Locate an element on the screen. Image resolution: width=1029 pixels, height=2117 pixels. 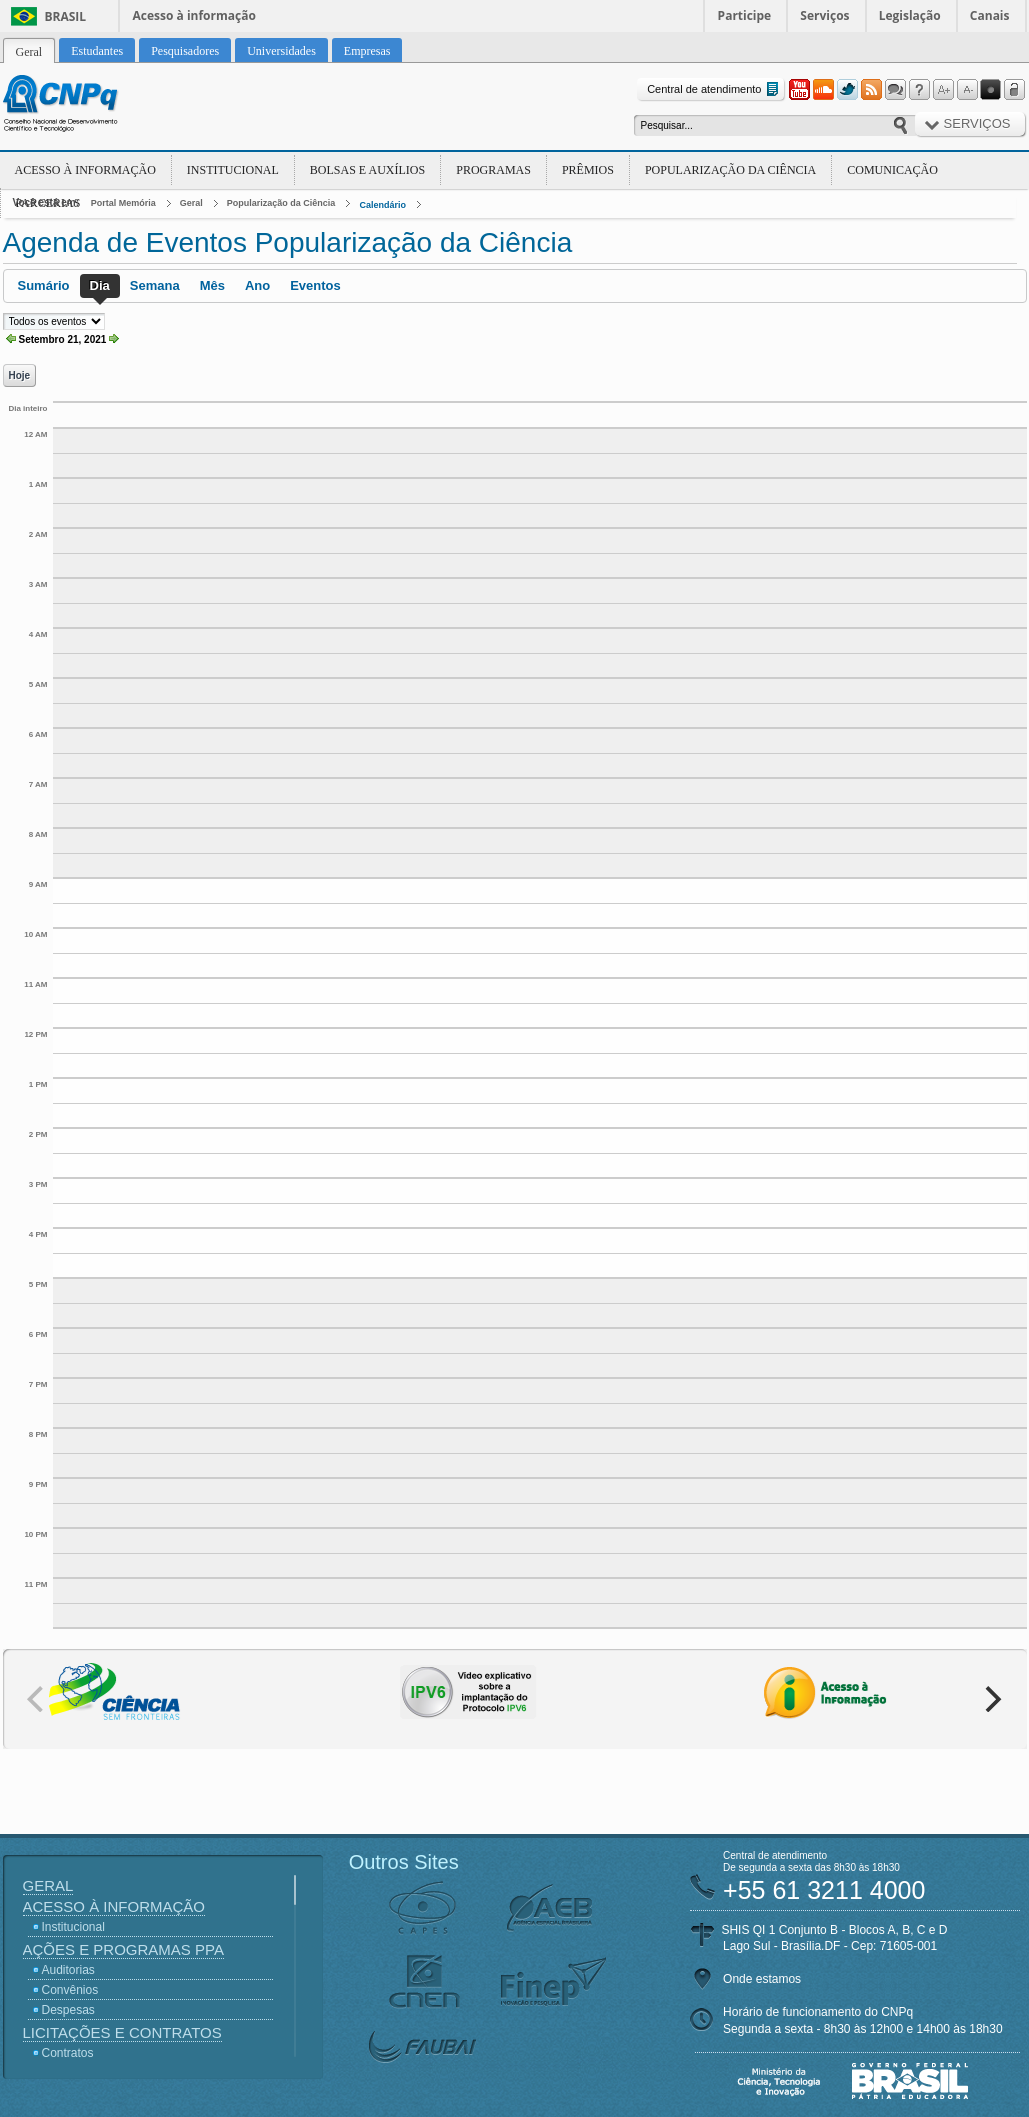
Dia is located at coordinates (100, 285).